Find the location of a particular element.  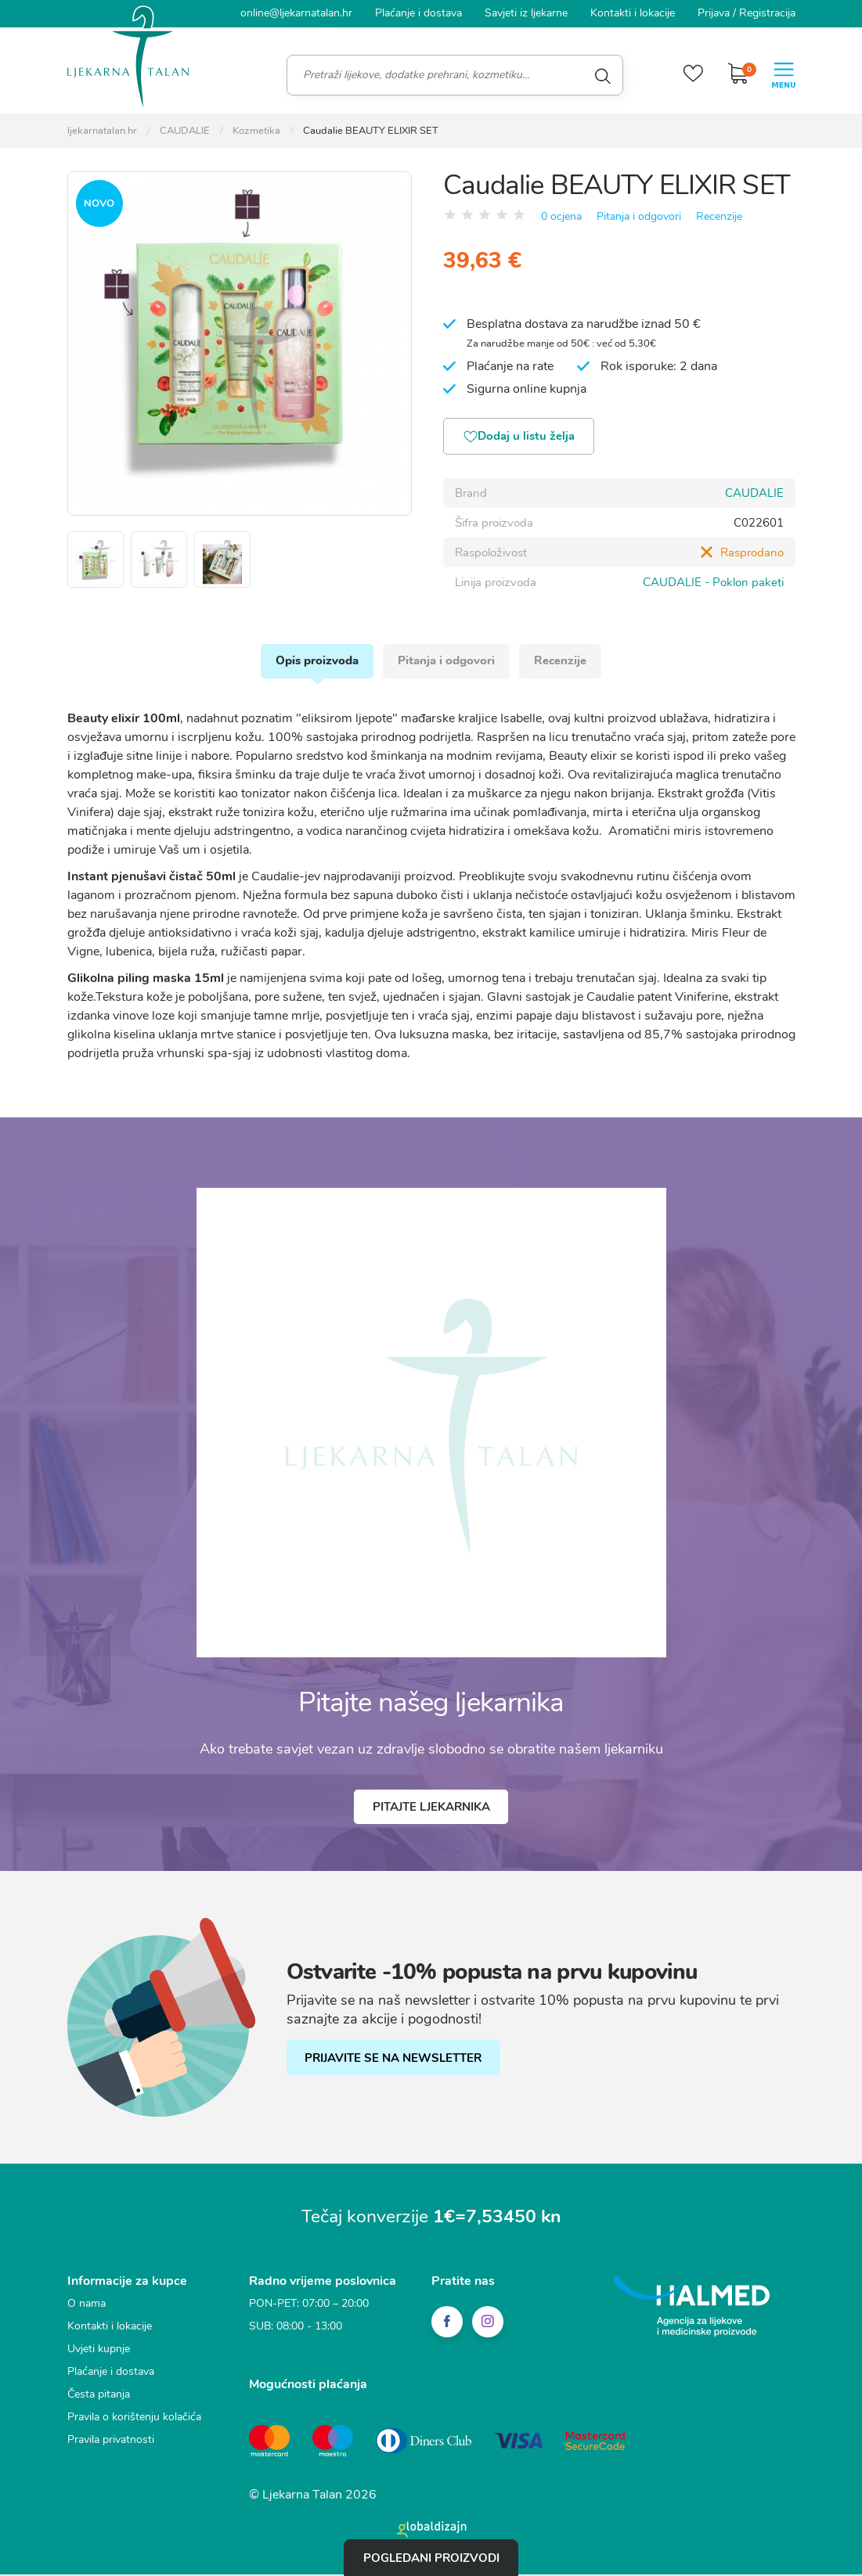

PRIJAVITE SE NA NEWSLETTER is located at coordinates (394, 2063).